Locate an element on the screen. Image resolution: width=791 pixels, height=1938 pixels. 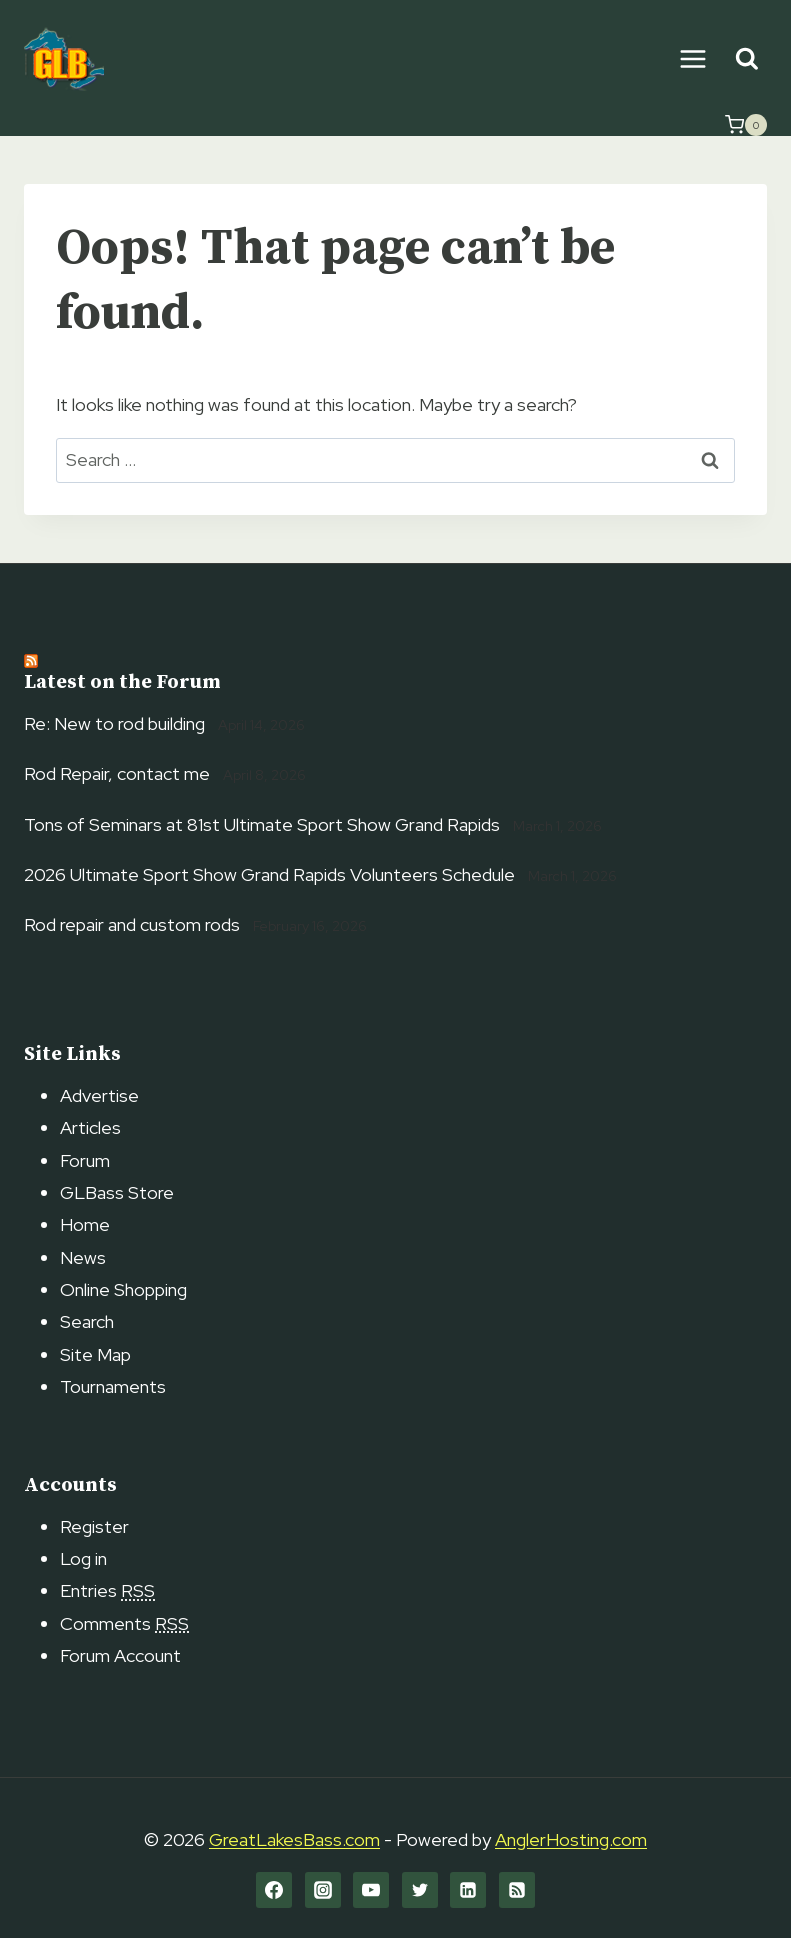
[Instagram] is located at coordinates (323, 1890).